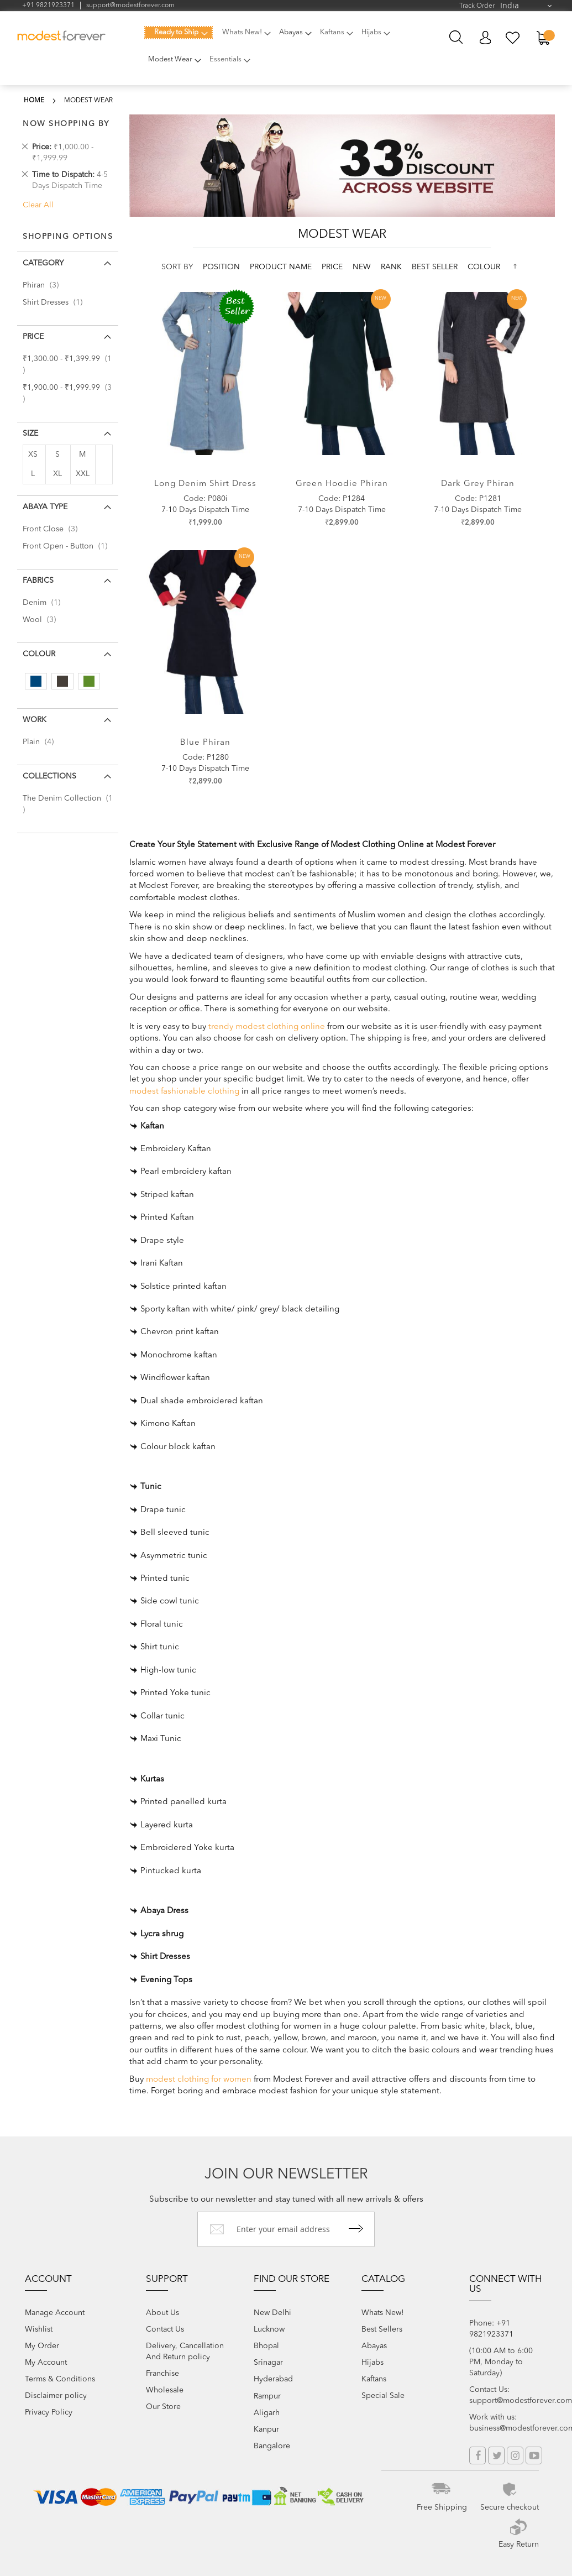 The image size is (572, 2576). Describe the element at coordinates (478, 484) in the screenshot. I see `Dark Grey Phiran` at that location.